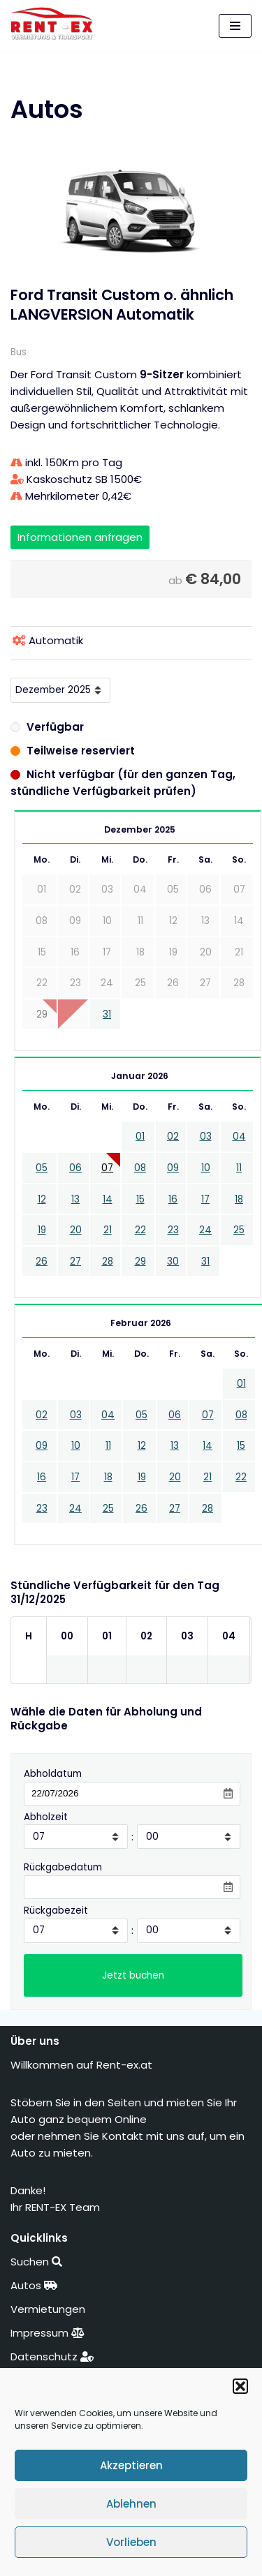 This screenshot has width=262, height=2576. What do you see at coordinates (205, 1168) in the screenshot?
I see `10` at bounding box center [205, 1168].